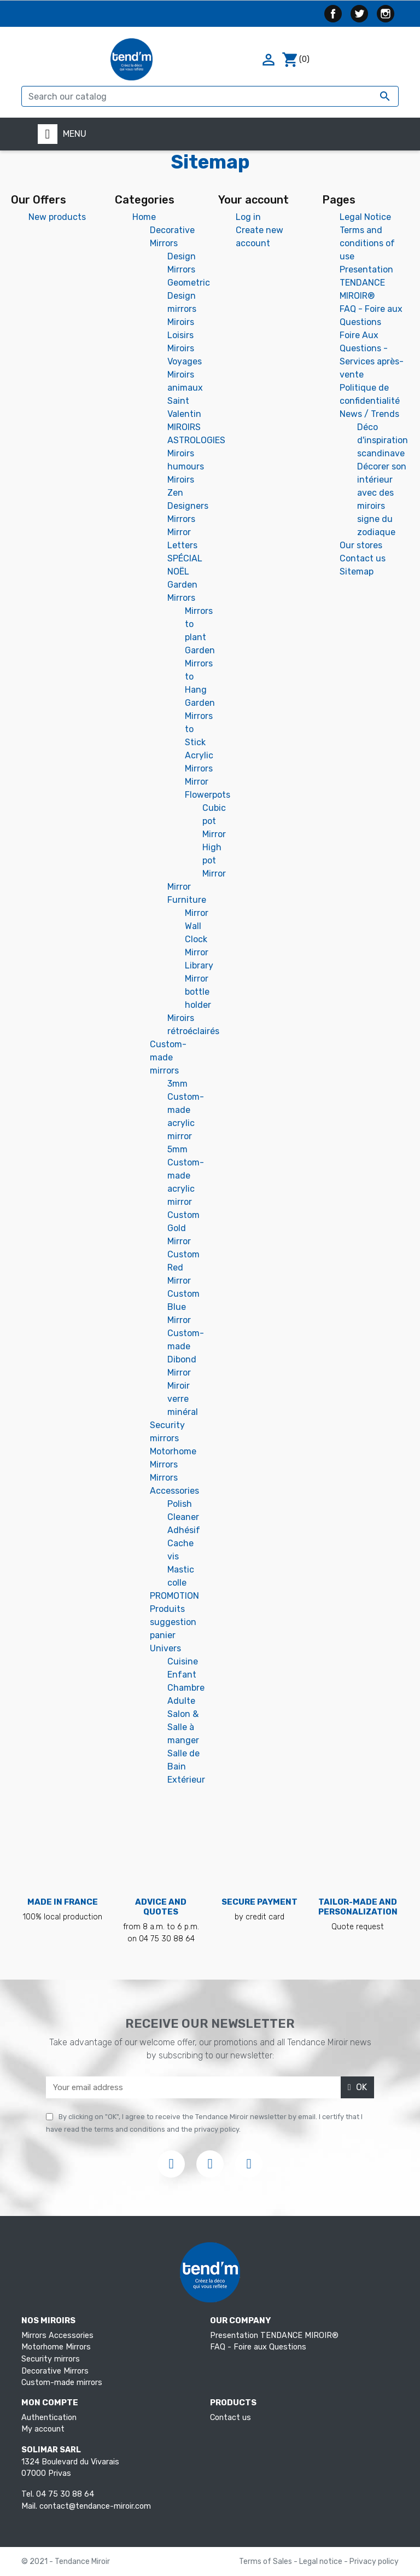 The width and height of the screenshot is (420, 2576). What do you see at coordinates (357, 571) in the screenshot?
I see `Sitemap` at bounding box center [357, 571].